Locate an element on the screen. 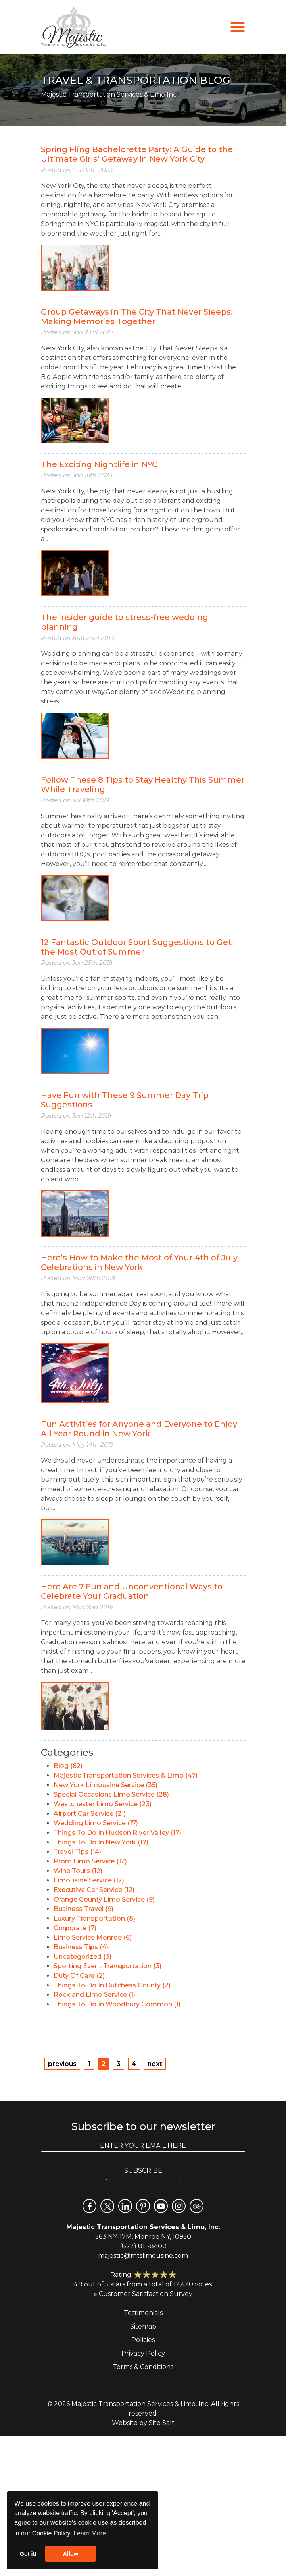  New York Limousine Service (35) is located at coordinates (105, 1785).